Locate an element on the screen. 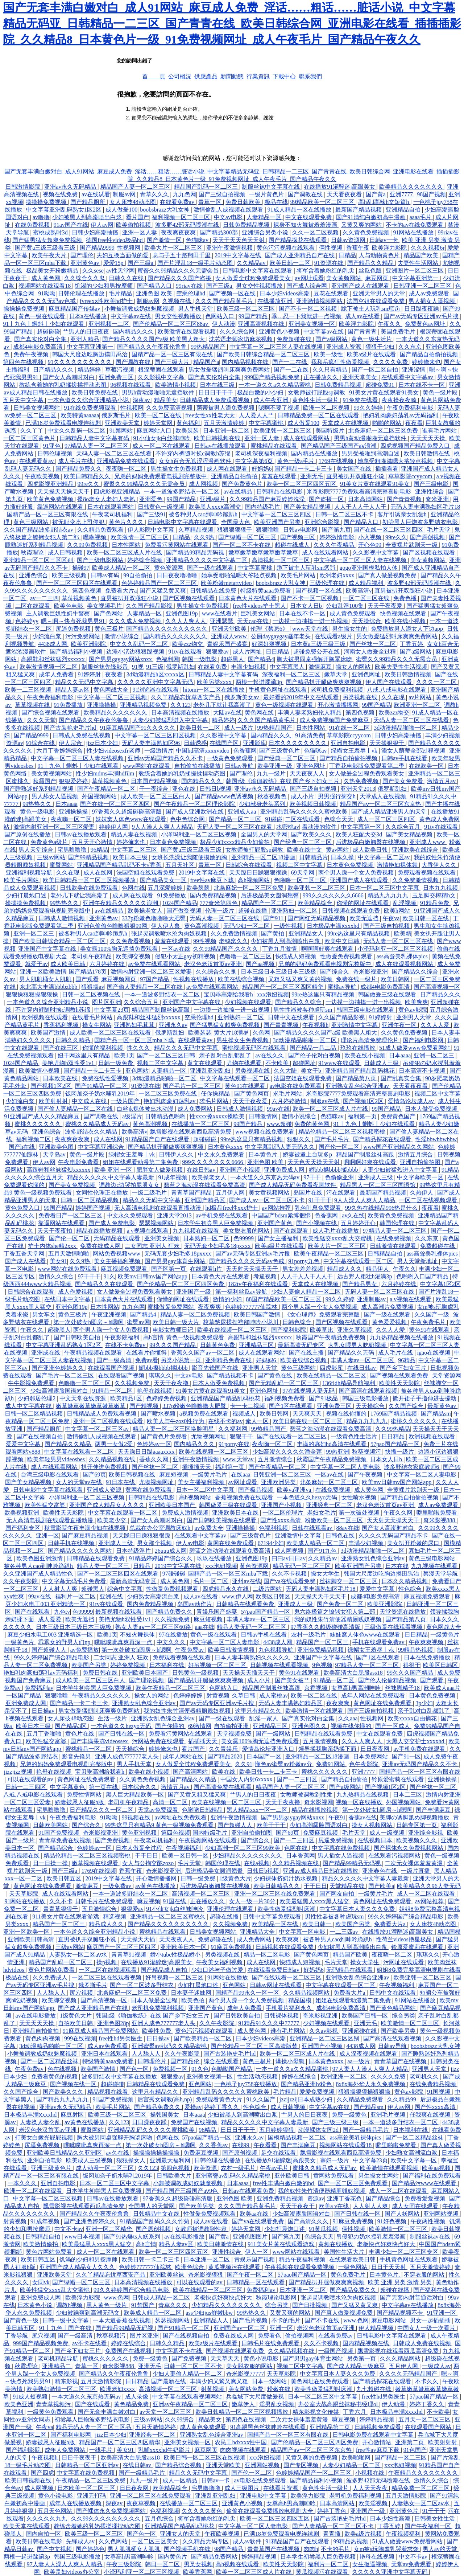 The height and width of the screenshot is (2576, 464). 久久福利网 is located at coordinates (233, 1429).